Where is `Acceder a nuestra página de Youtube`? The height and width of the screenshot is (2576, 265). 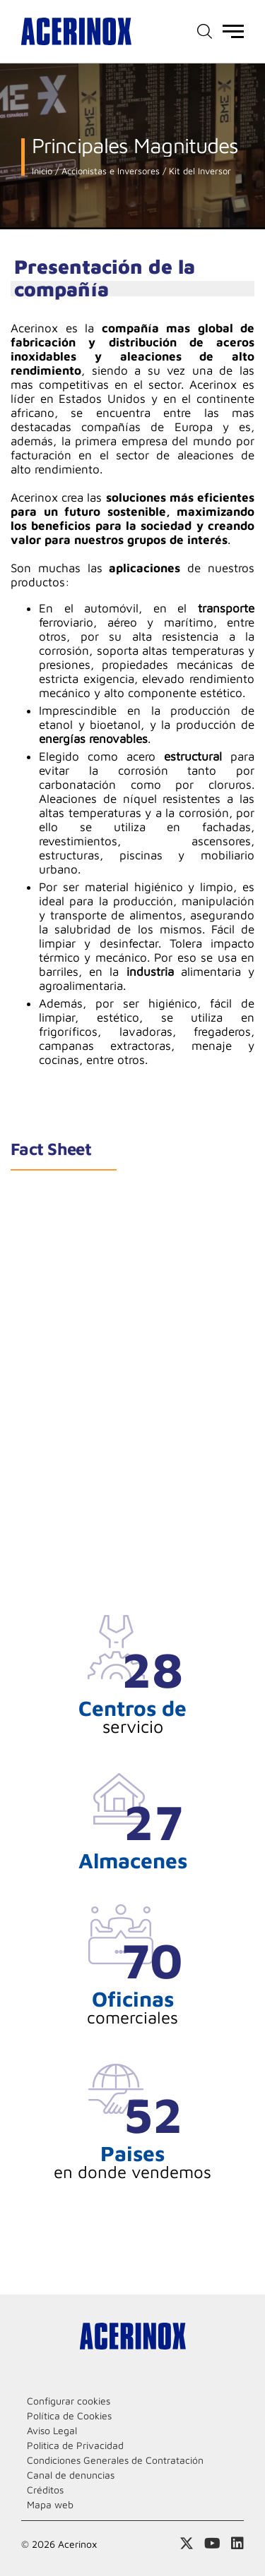
Acceder a nuestra página de Youtube is located at coordinates (212, 2543).